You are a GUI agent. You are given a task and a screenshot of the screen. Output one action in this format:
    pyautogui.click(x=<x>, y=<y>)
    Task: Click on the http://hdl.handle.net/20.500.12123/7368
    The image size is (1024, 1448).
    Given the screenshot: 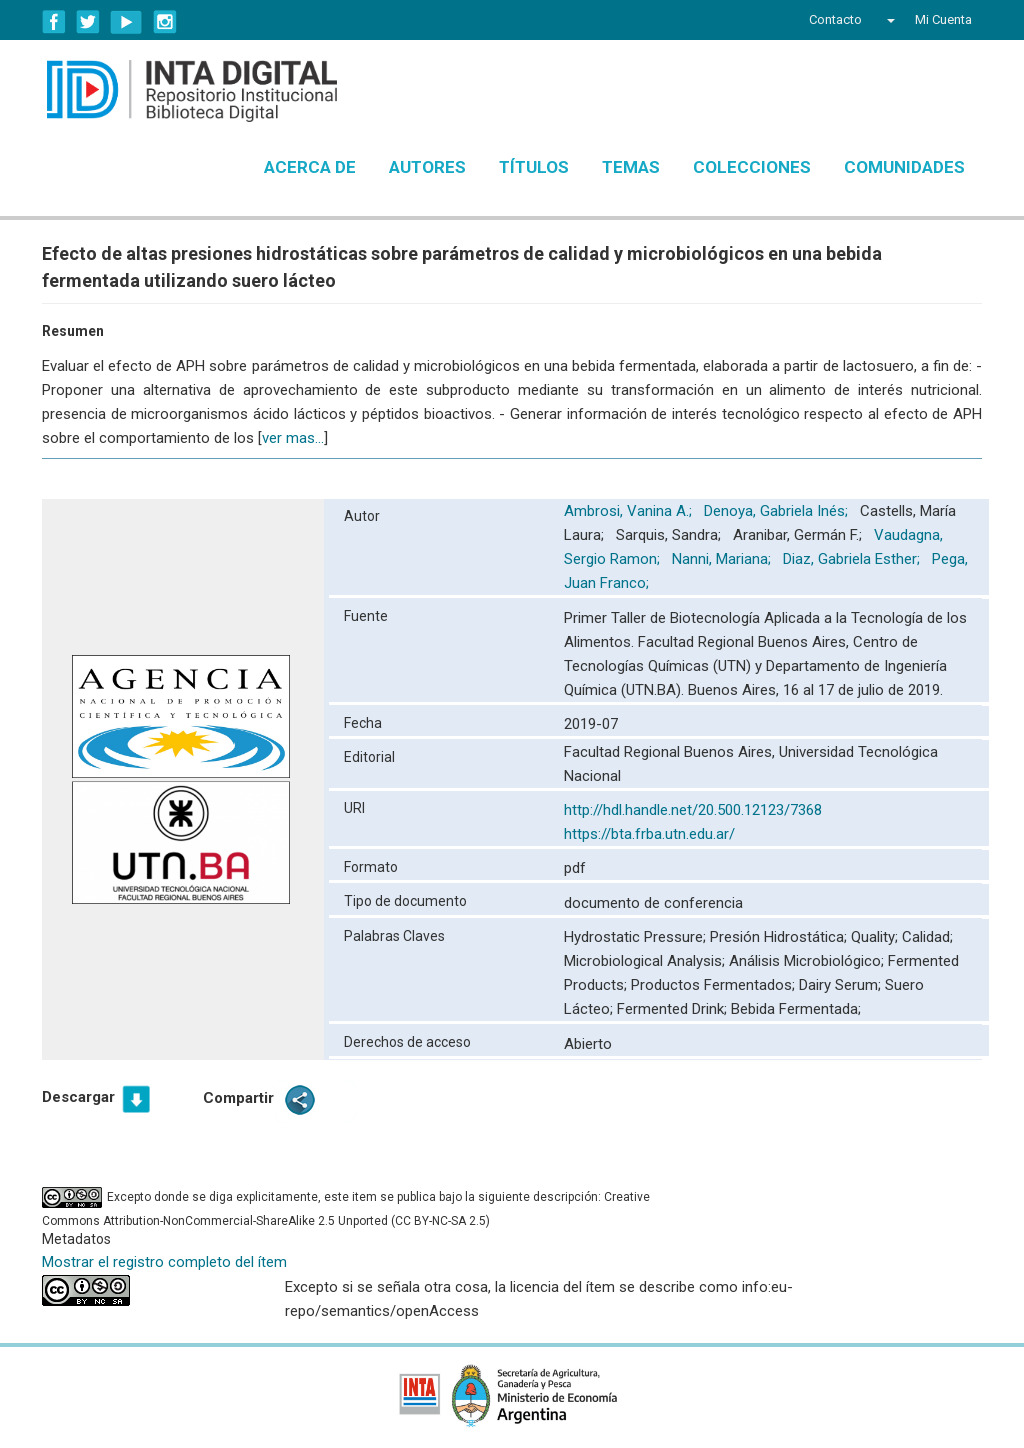 What is the action you would take?
    pyautogui.click(x=693, y=810)
    